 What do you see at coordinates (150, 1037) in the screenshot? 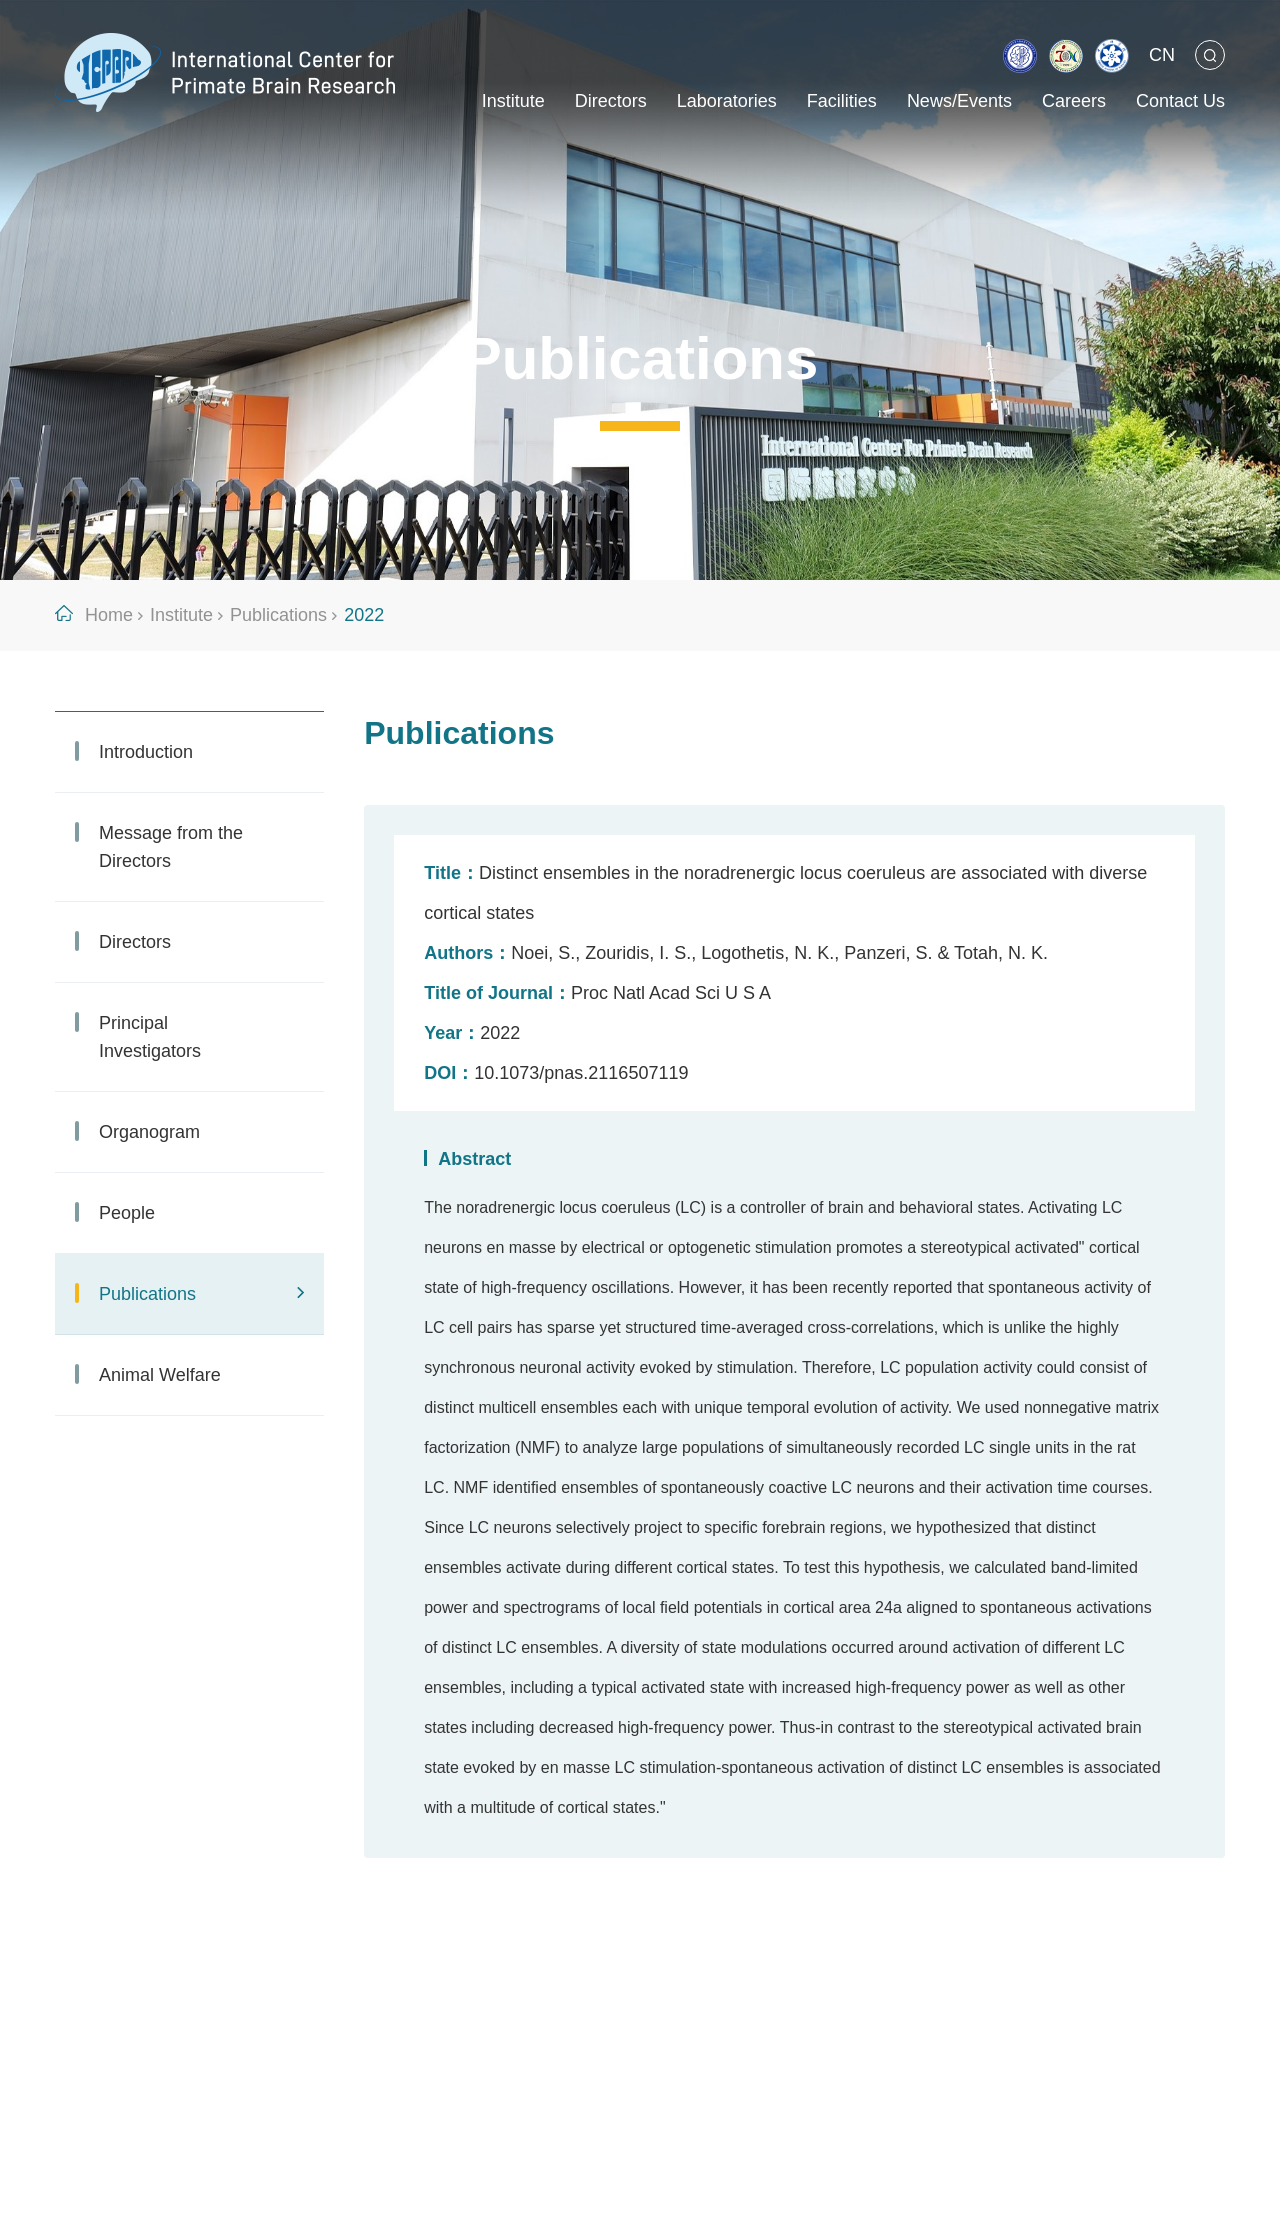
I see `Principal Investigators` at bounding box center [150, 1037].